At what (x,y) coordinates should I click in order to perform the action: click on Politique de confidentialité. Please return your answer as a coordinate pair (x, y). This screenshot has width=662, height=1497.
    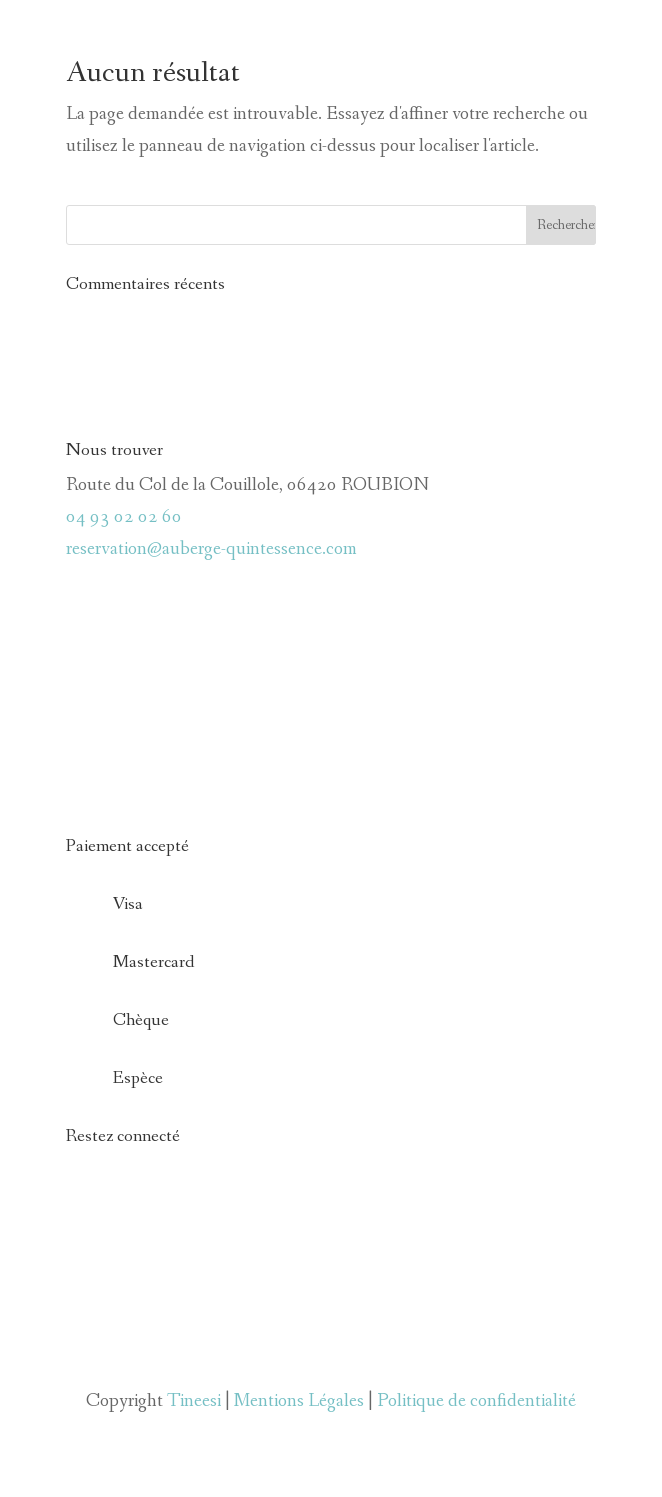
    Looking at the image, I should click on (476, 1401).